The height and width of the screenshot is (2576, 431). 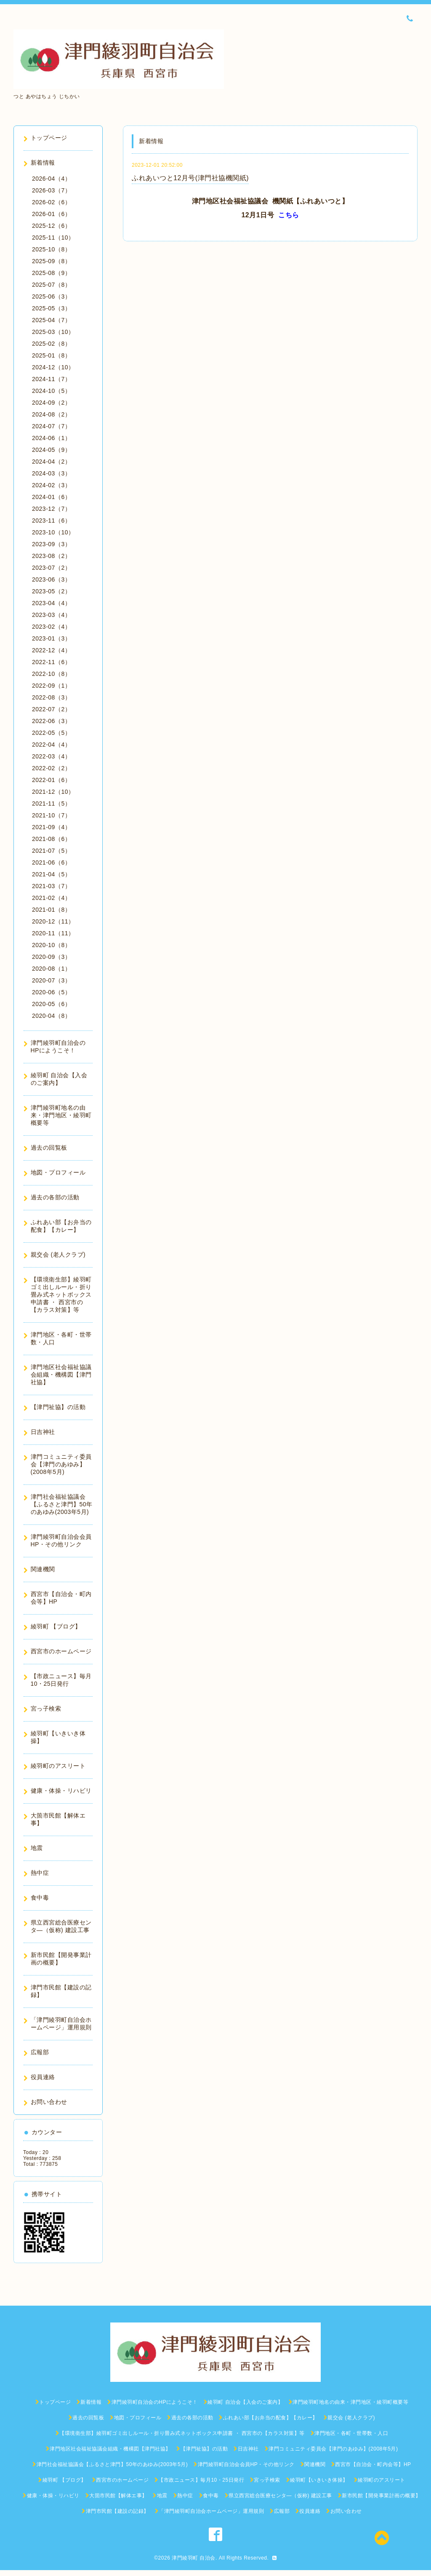 I want to click on 2020-10（8）, so click(x=51, y=945).